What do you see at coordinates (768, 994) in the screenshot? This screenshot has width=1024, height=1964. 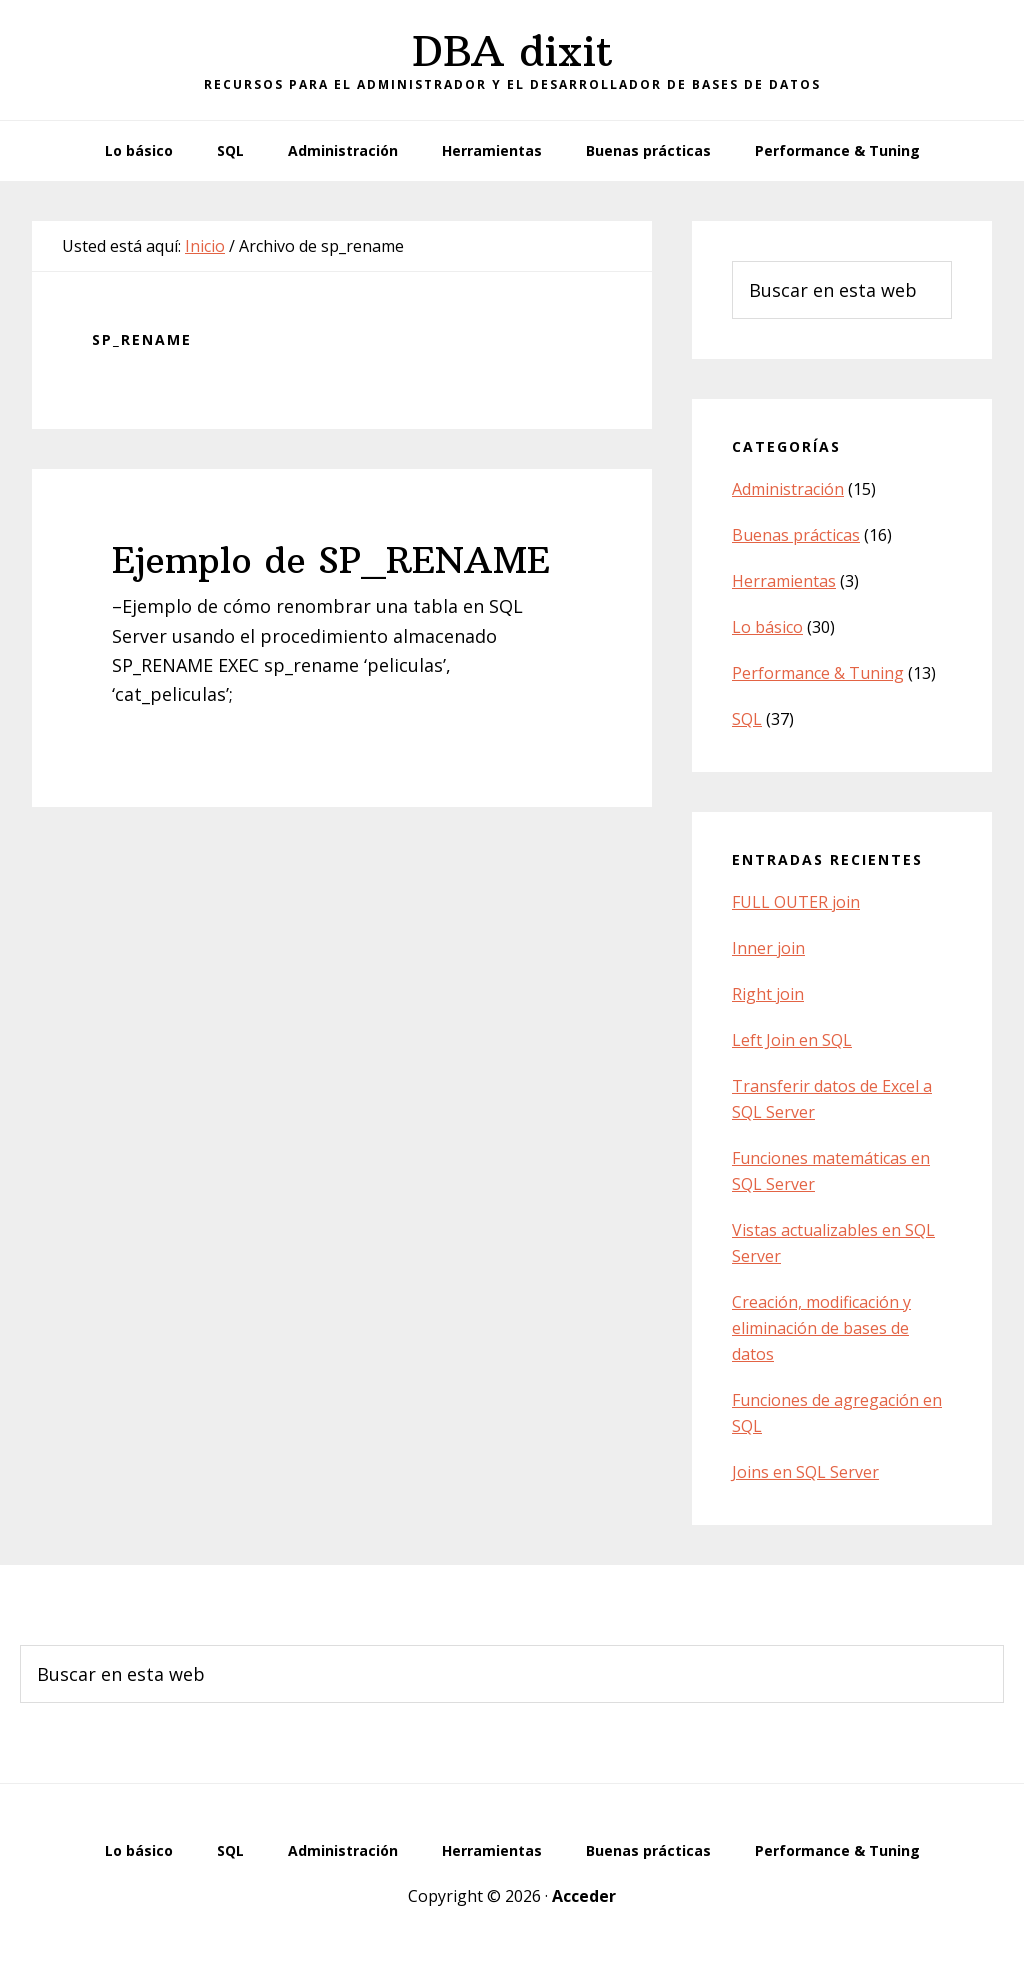 I see `Right join` at bounding box center [768, 994].